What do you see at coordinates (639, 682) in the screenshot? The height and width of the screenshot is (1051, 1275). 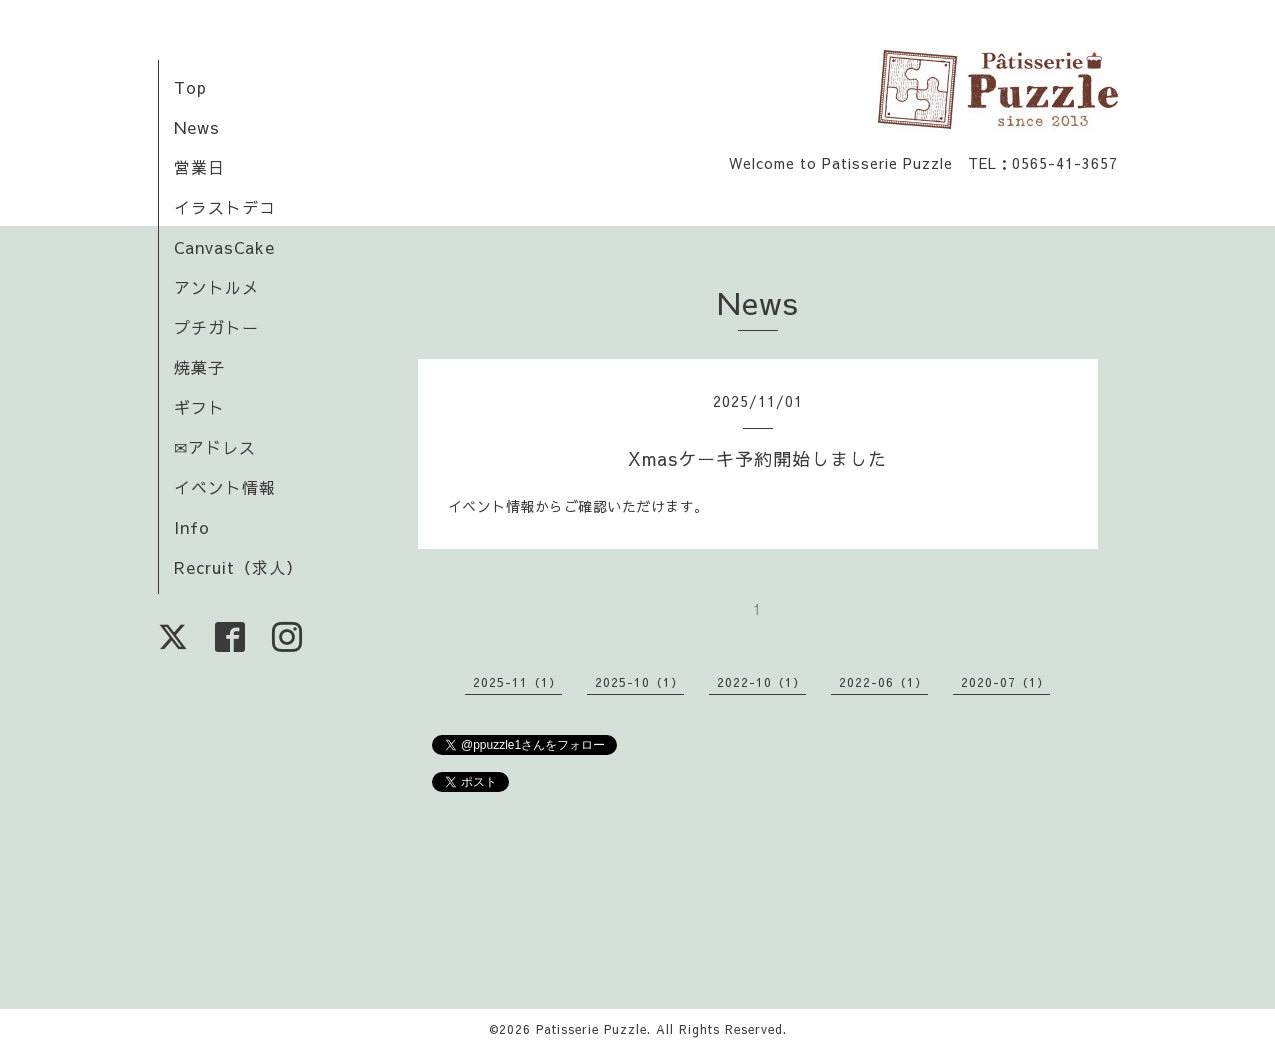 I see `2025-10（1）` at bounding box center [639, 682].